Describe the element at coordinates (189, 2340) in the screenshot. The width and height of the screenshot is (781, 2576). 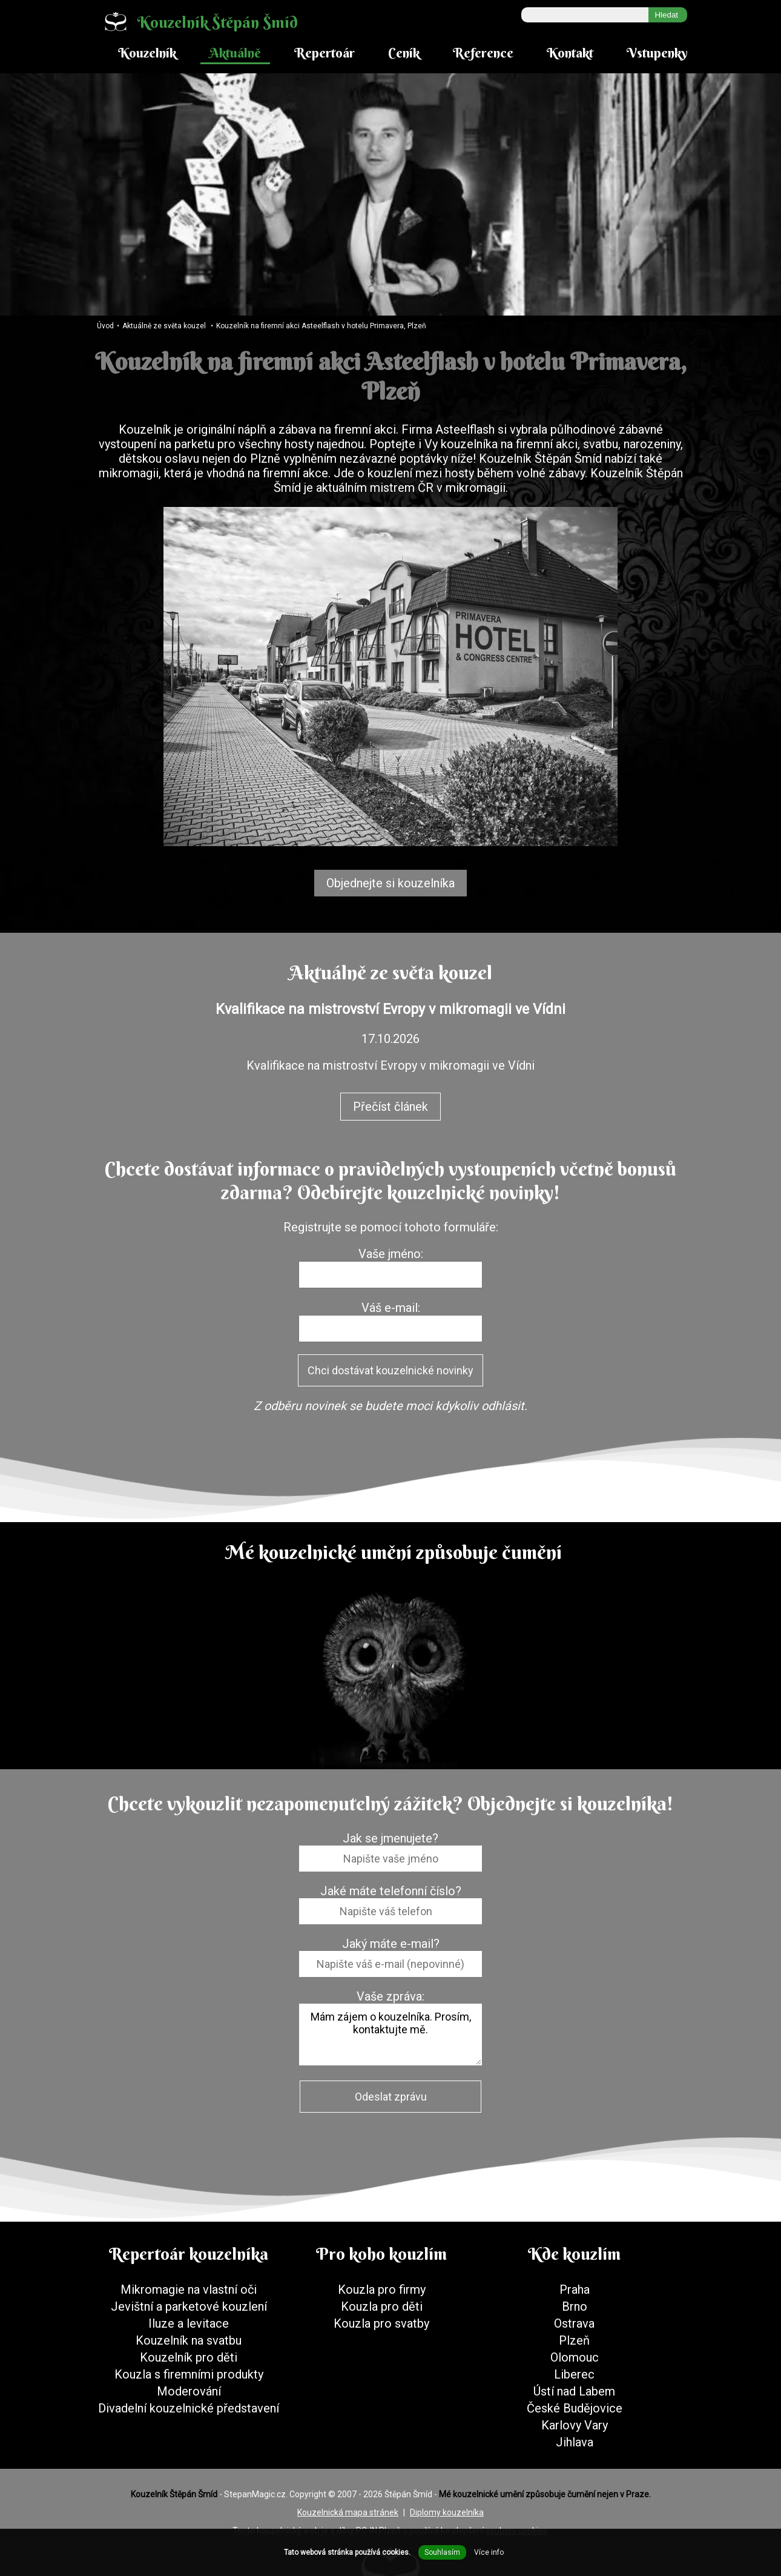
I see `Kouzelník na svatbu` at that location.